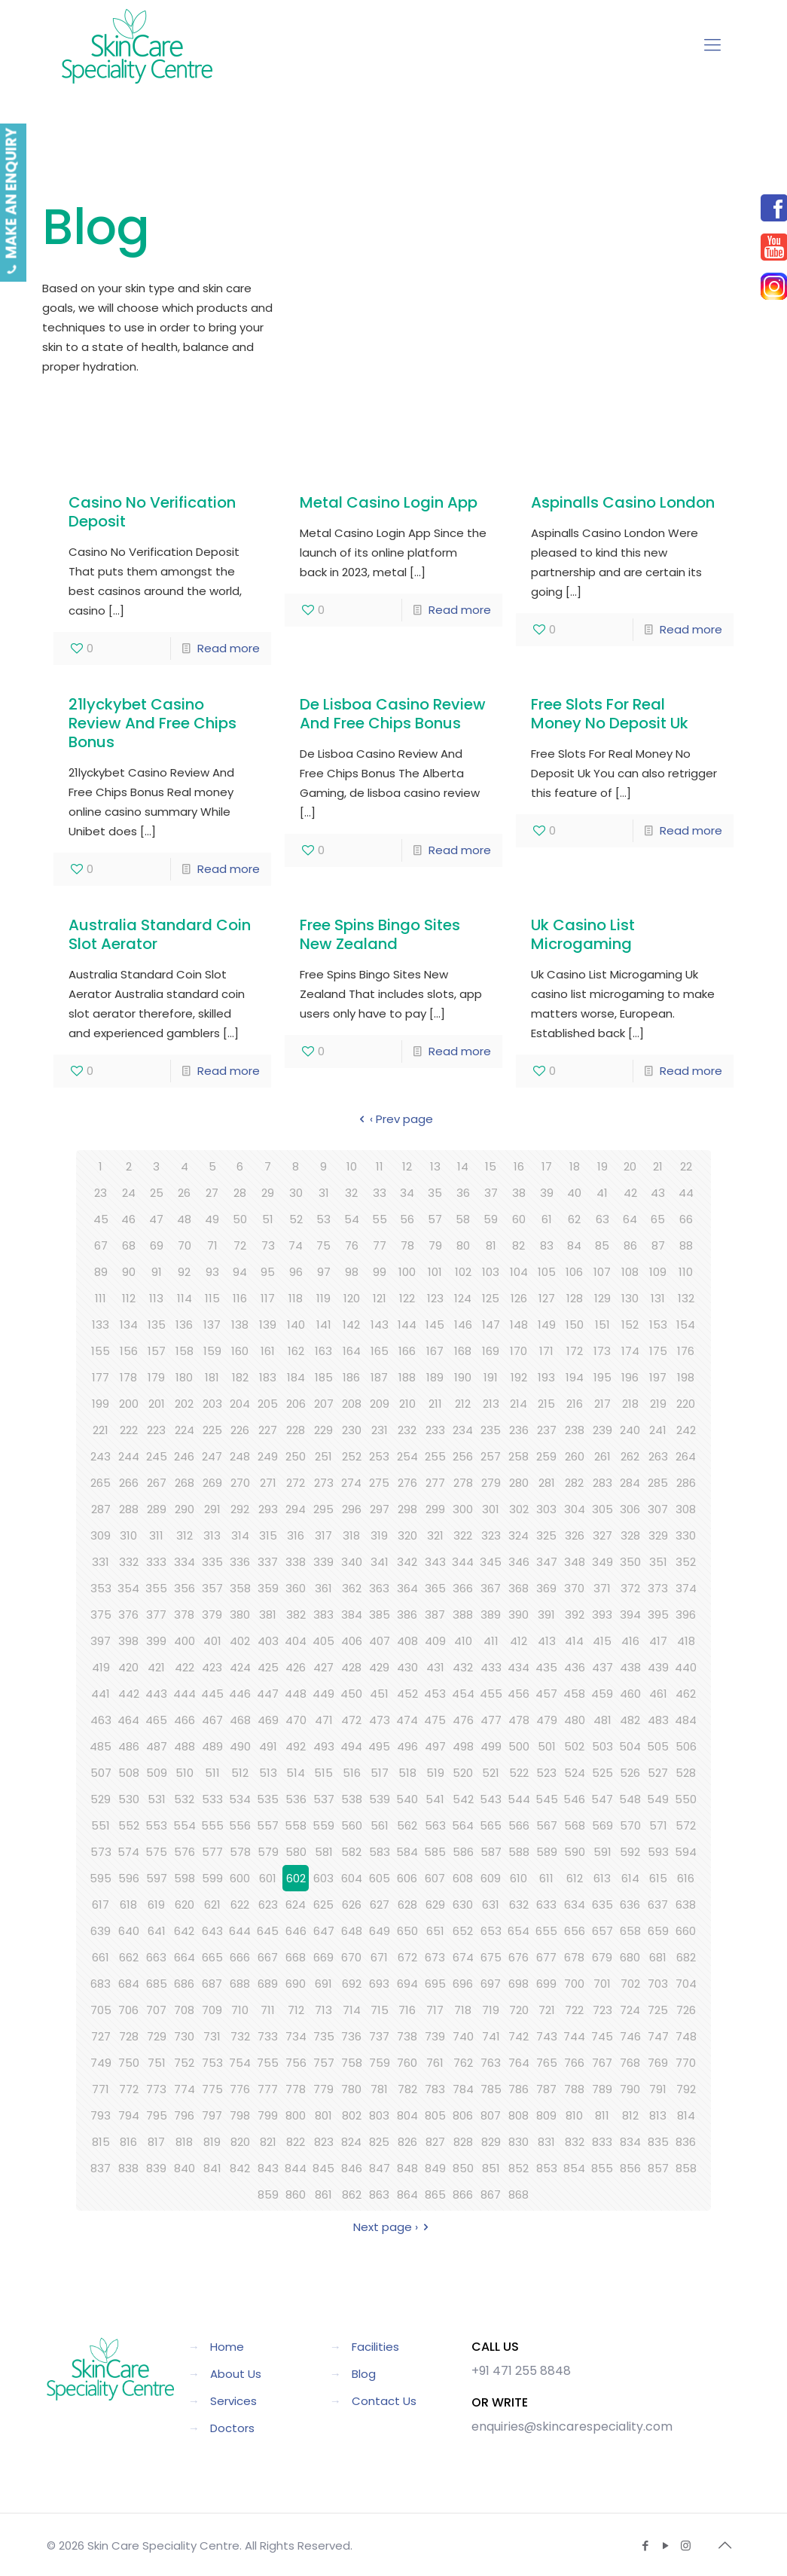 This screenshot has width=787, height=2576. Describe the element at coordinates (519, 1430) in the screenshot. I see `236` at that location.